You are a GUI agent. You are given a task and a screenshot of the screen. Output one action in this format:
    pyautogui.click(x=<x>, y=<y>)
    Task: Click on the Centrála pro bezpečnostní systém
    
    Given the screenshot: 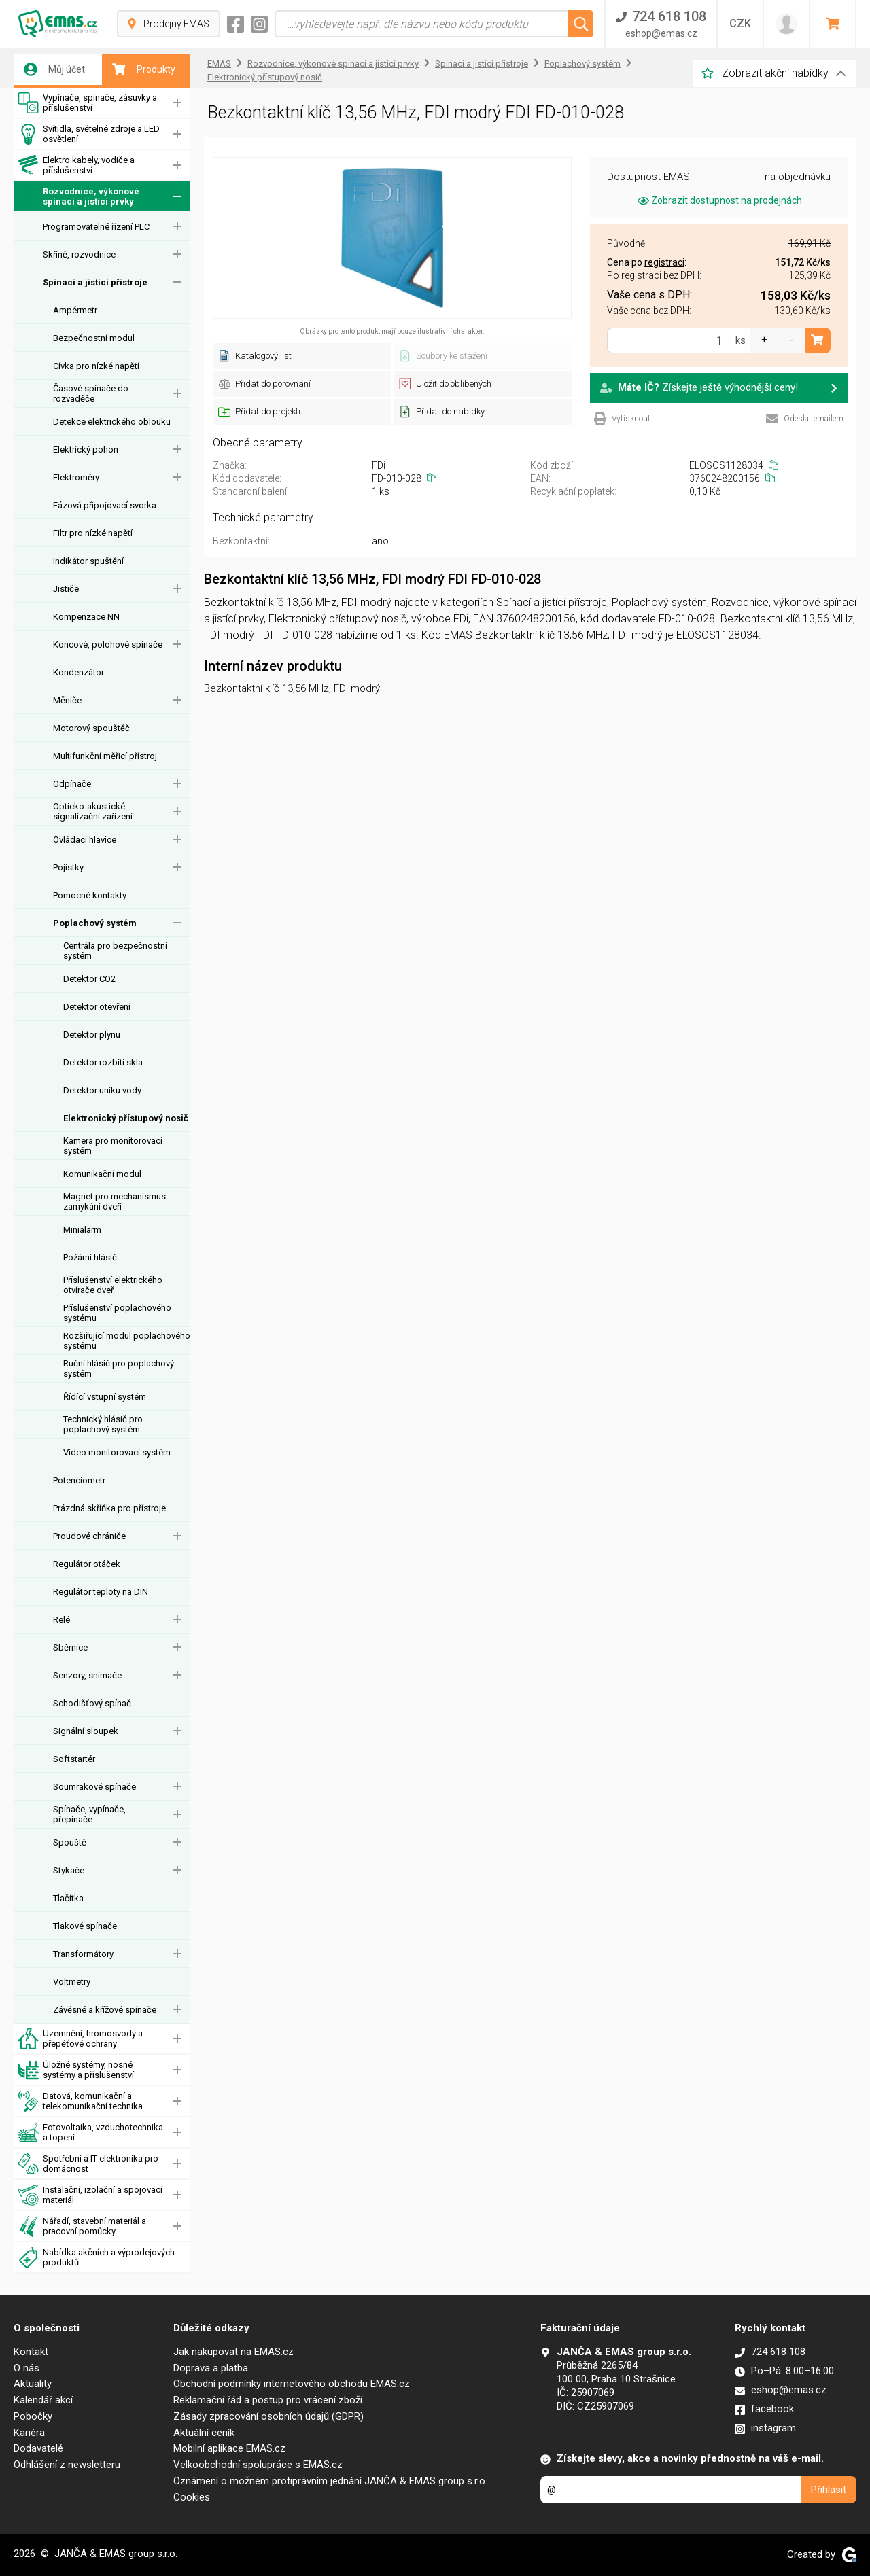 What is the action you would take?
    pyautogui.click(x=115, y=950)
    